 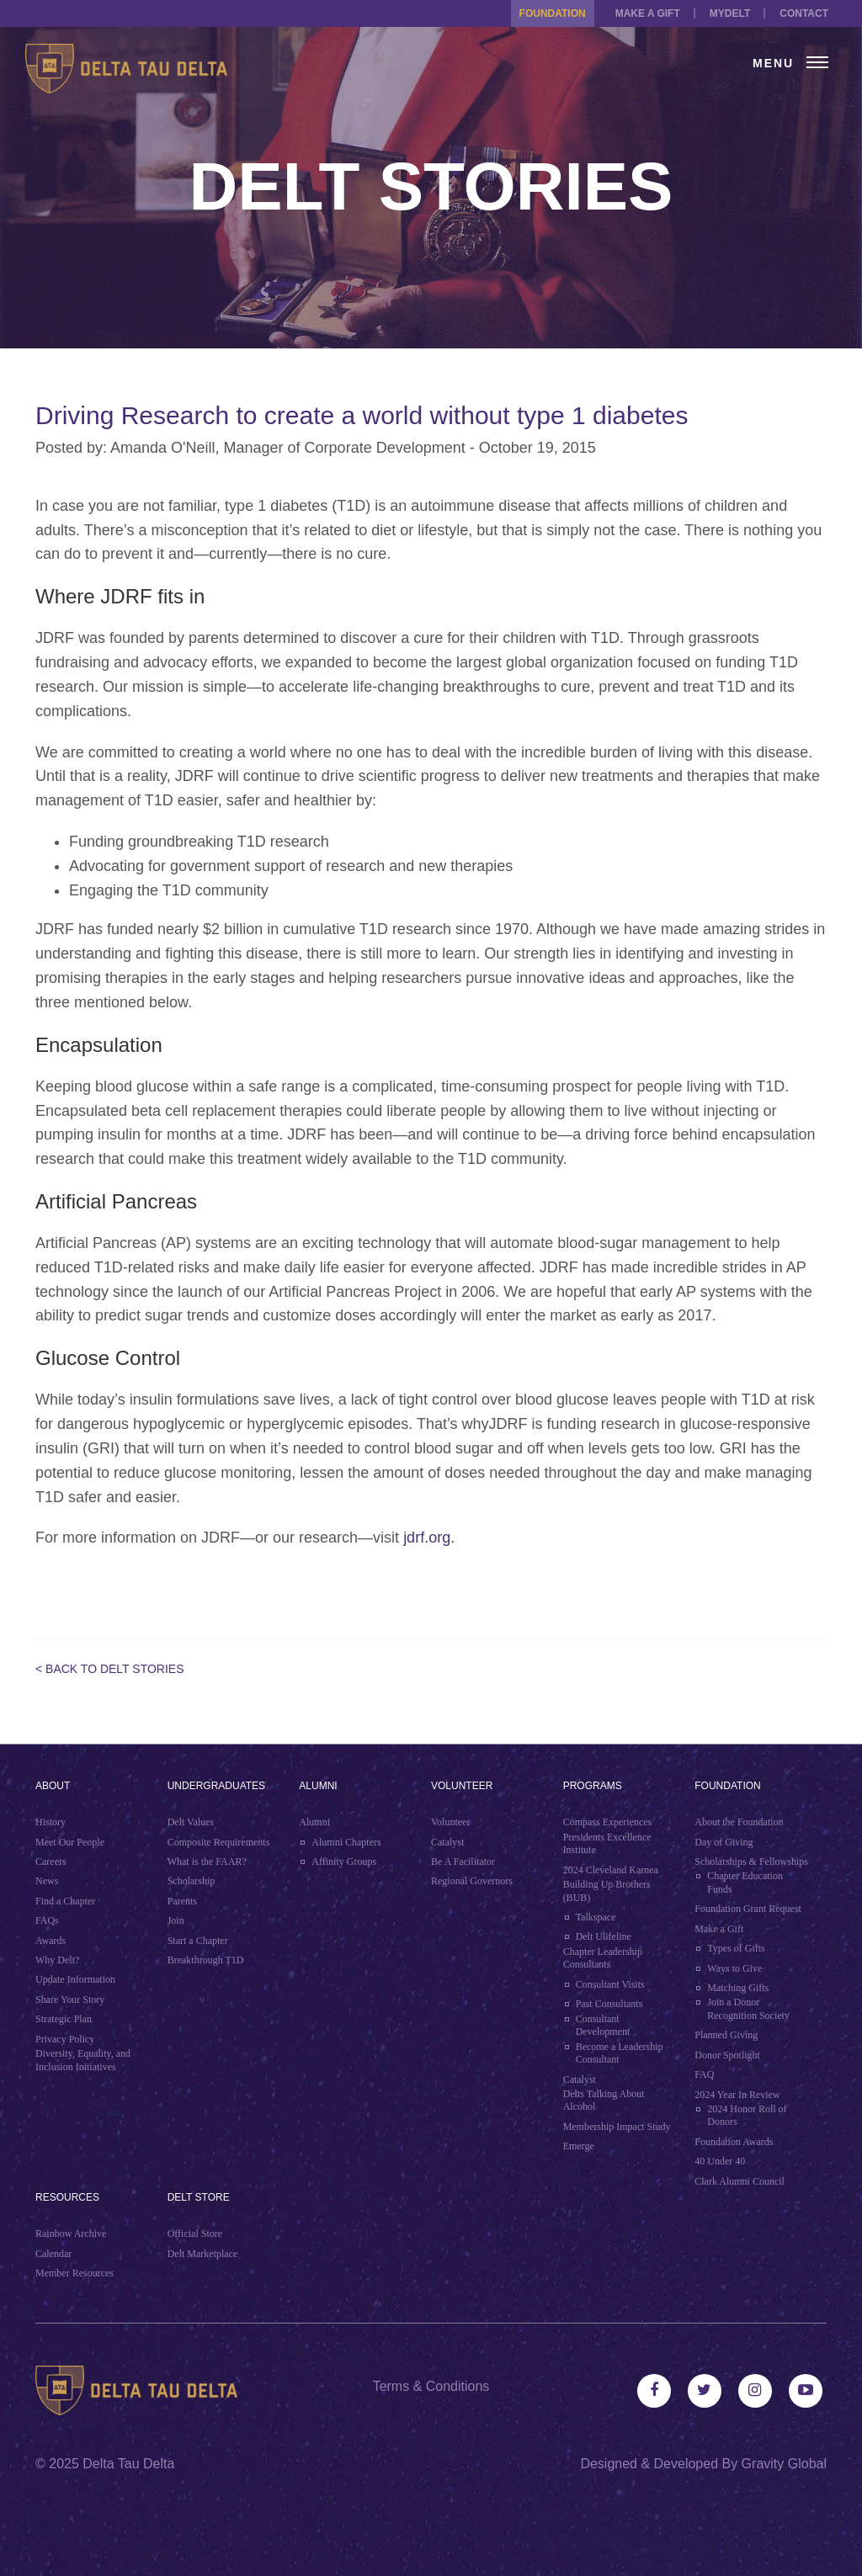 What do you see at coordinates (69, 1842) in the screenshot?
I see `Meet Our People` at bounding box center [69, 1842].